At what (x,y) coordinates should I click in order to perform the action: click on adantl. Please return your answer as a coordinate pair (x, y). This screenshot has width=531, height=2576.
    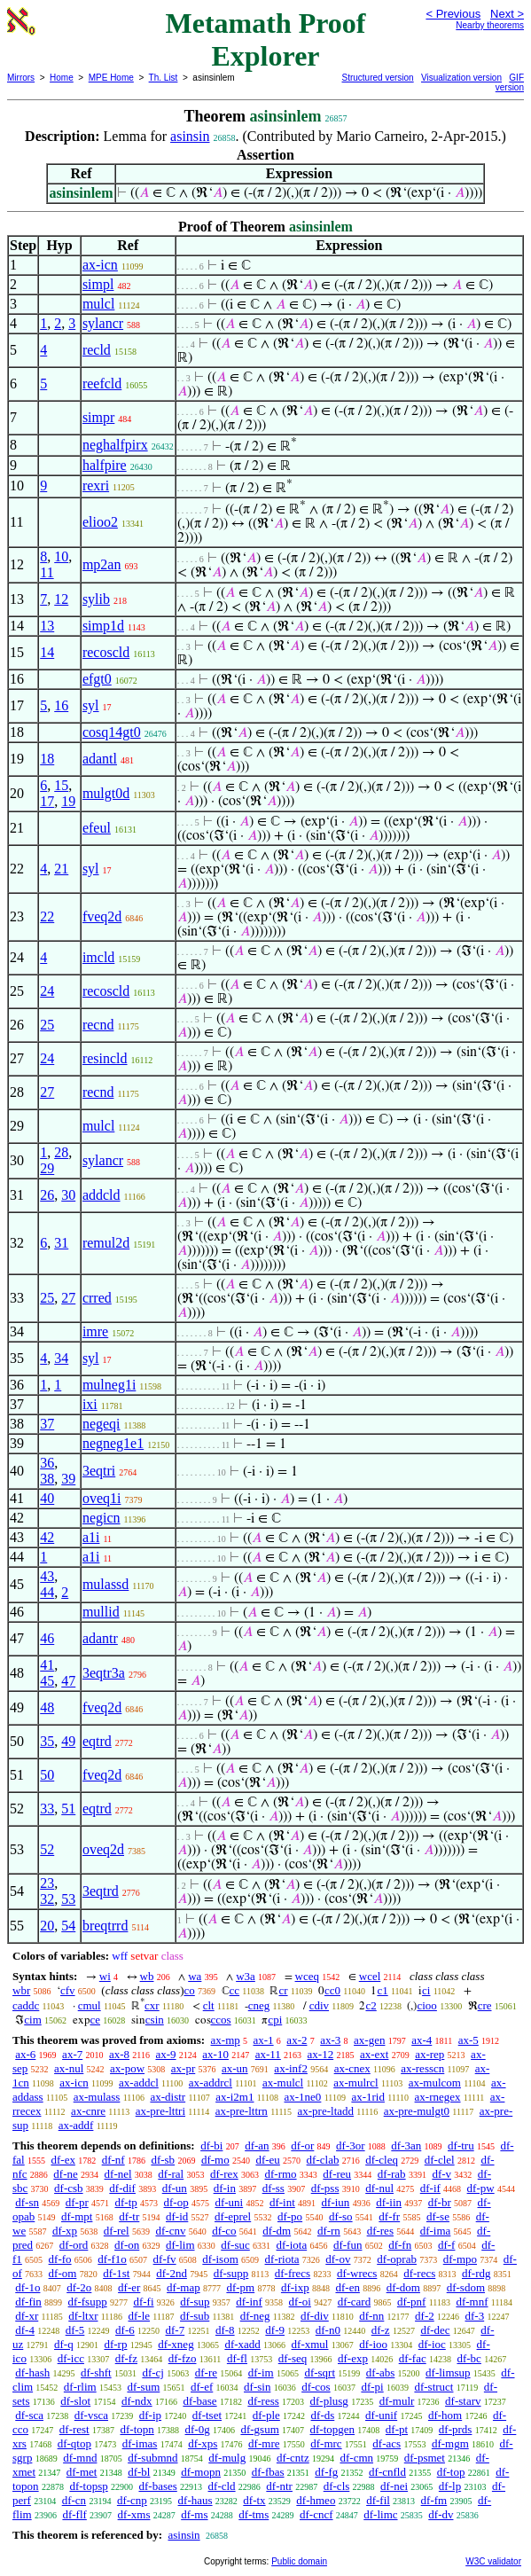
    Looking at the image, I should click on (99, 758).